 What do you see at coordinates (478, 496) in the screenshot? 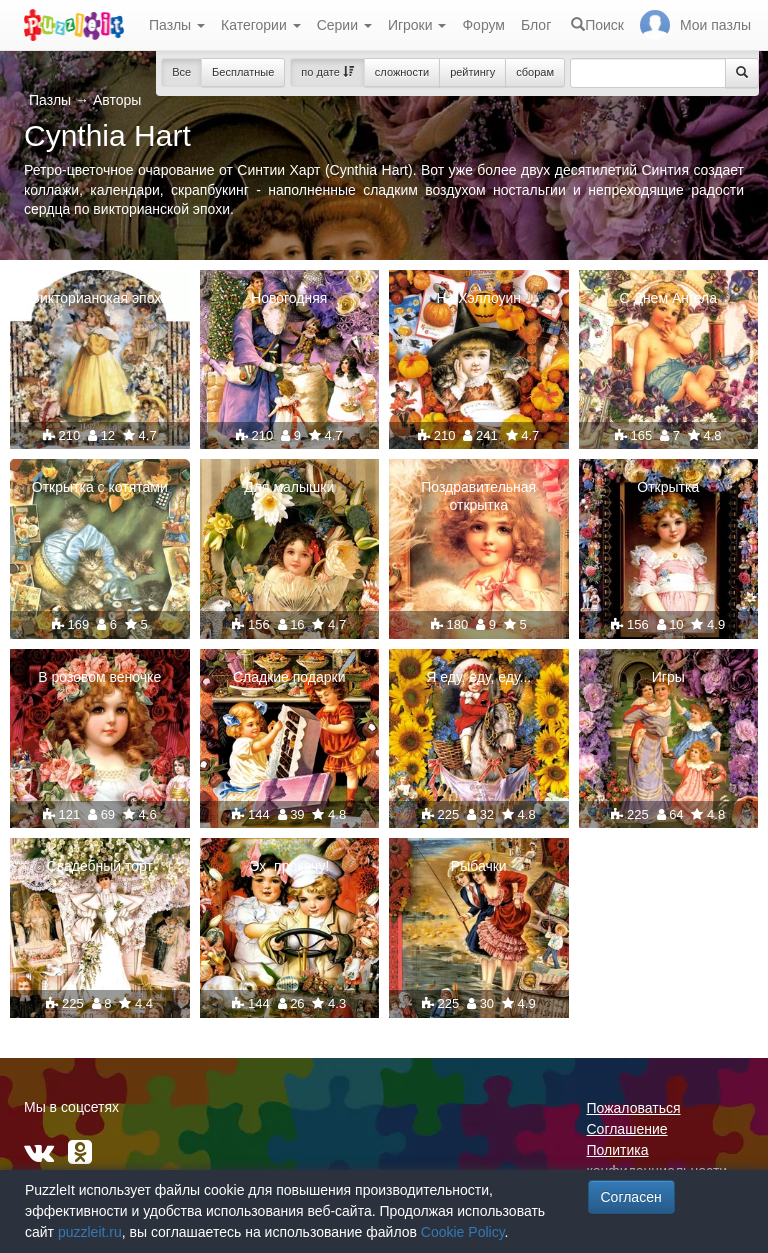
I see `Поздравительная открытка` at bounding box center [478, 496].